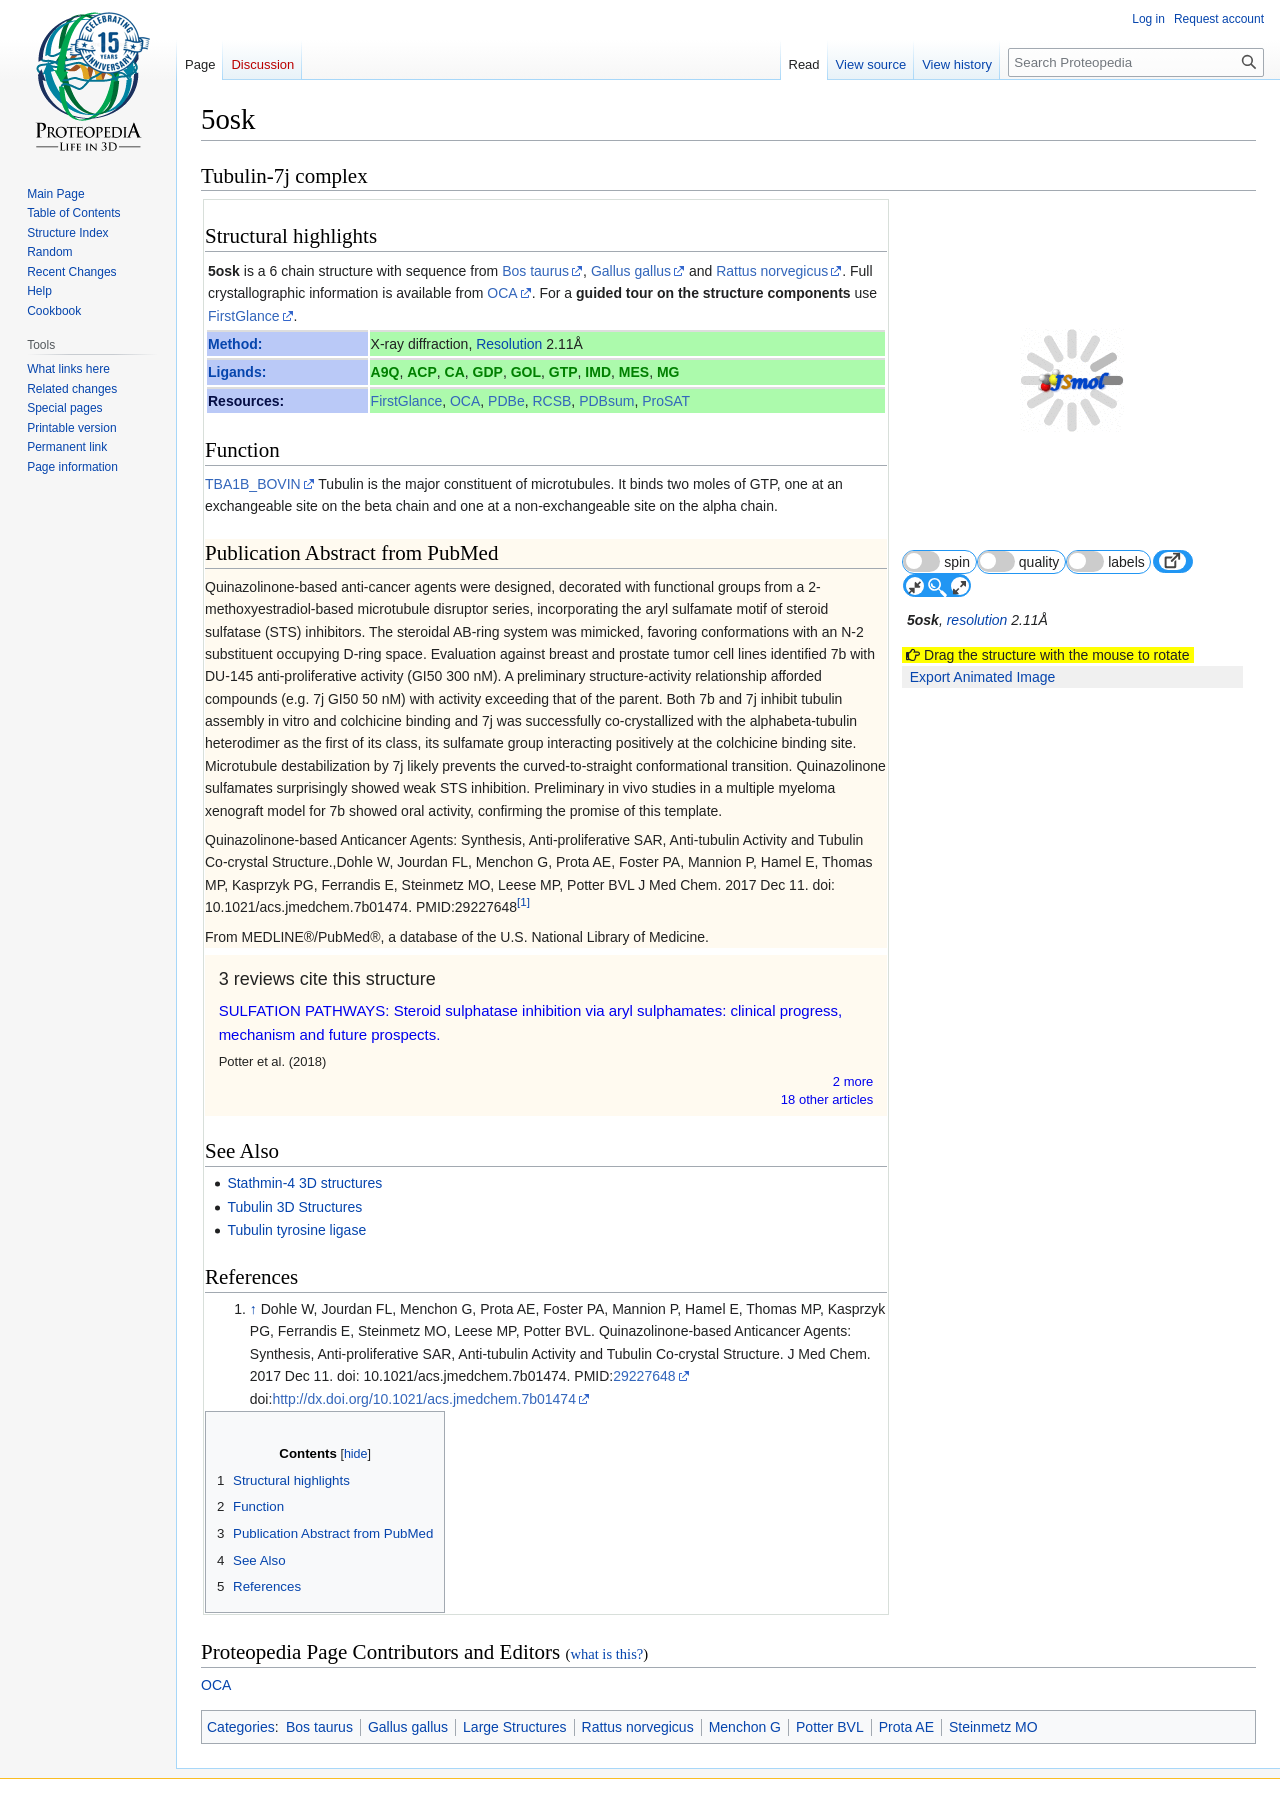 This screenshot has height=1810, width=1280. Describe the element at coordinates (502, 293) in the screenshot. I see `OCA` at that location.